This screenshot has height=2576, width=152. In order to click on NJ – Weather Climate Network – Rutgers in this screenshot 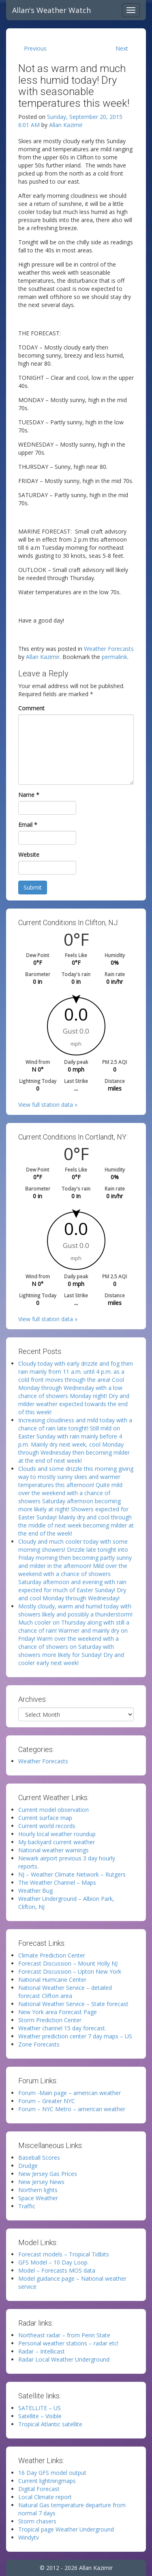, I will do `click(72, 1874)`.